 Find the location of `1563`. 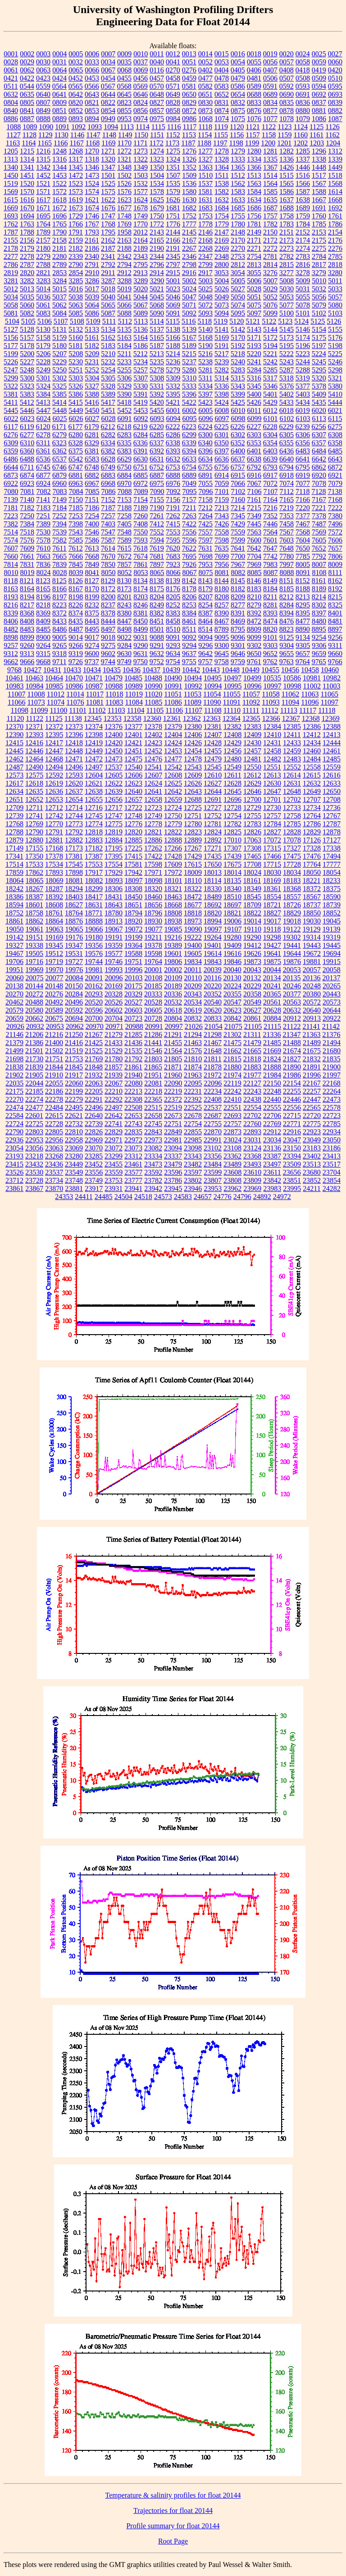

1563 is located at coordinates (254, 183).